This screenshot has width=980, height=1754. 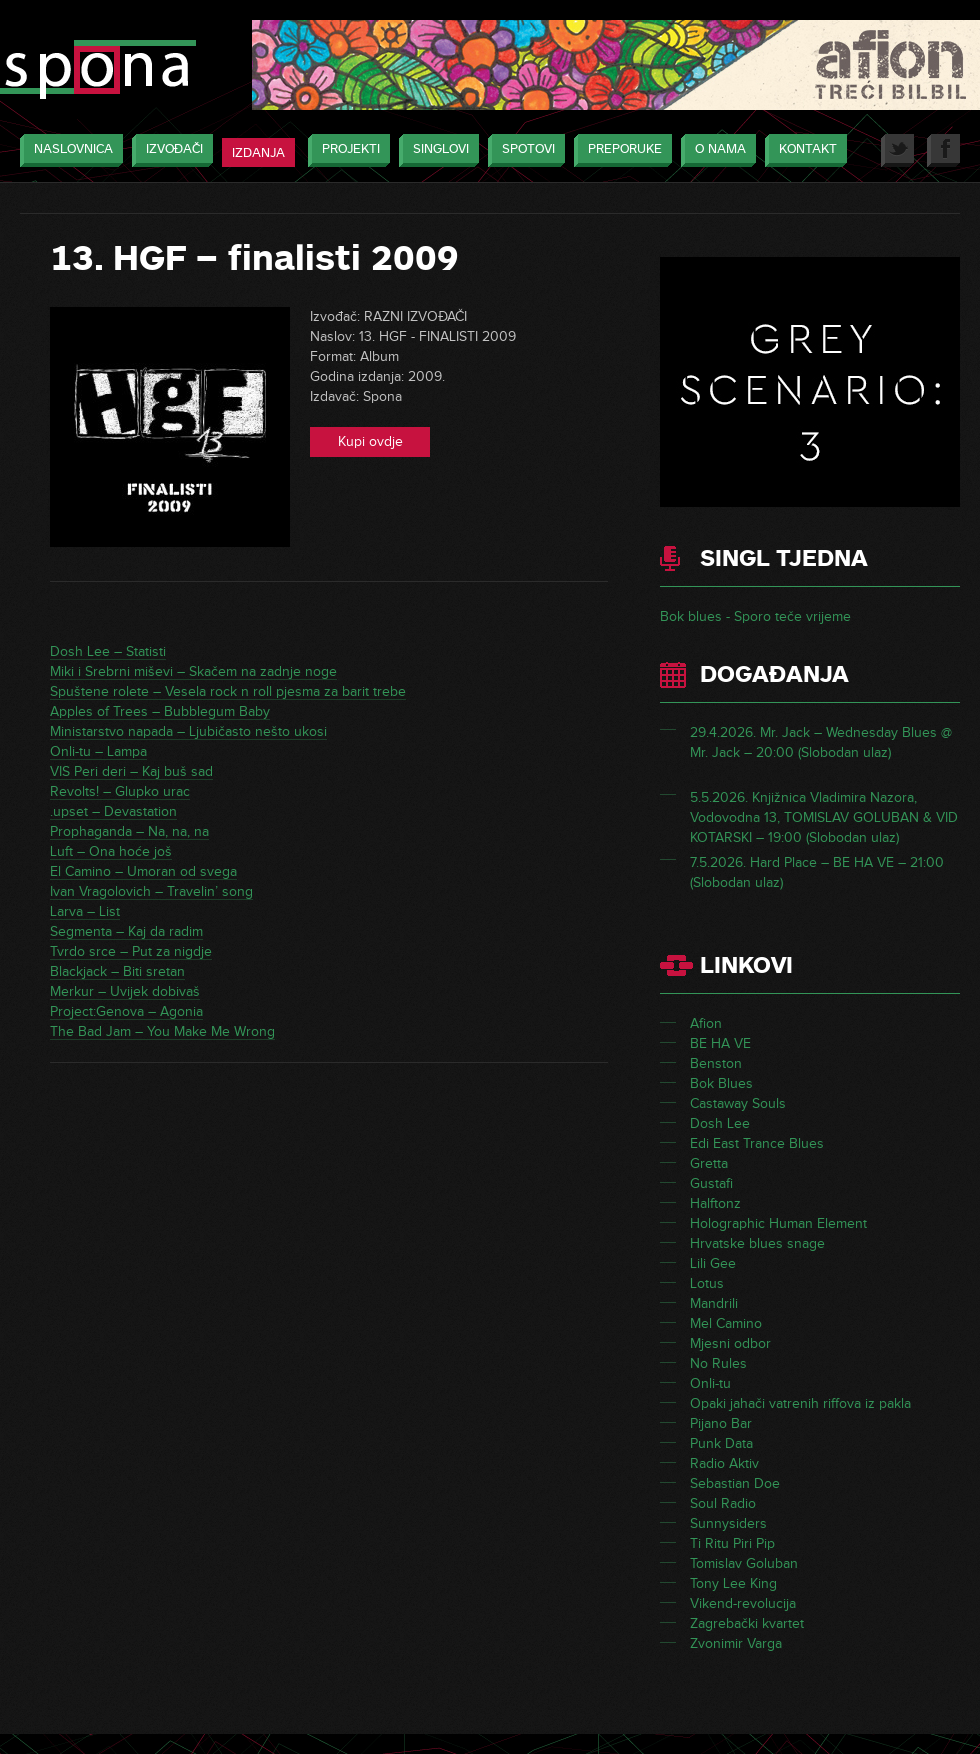 I want to click on Castaway Souls, so click(x=738, y=1103).